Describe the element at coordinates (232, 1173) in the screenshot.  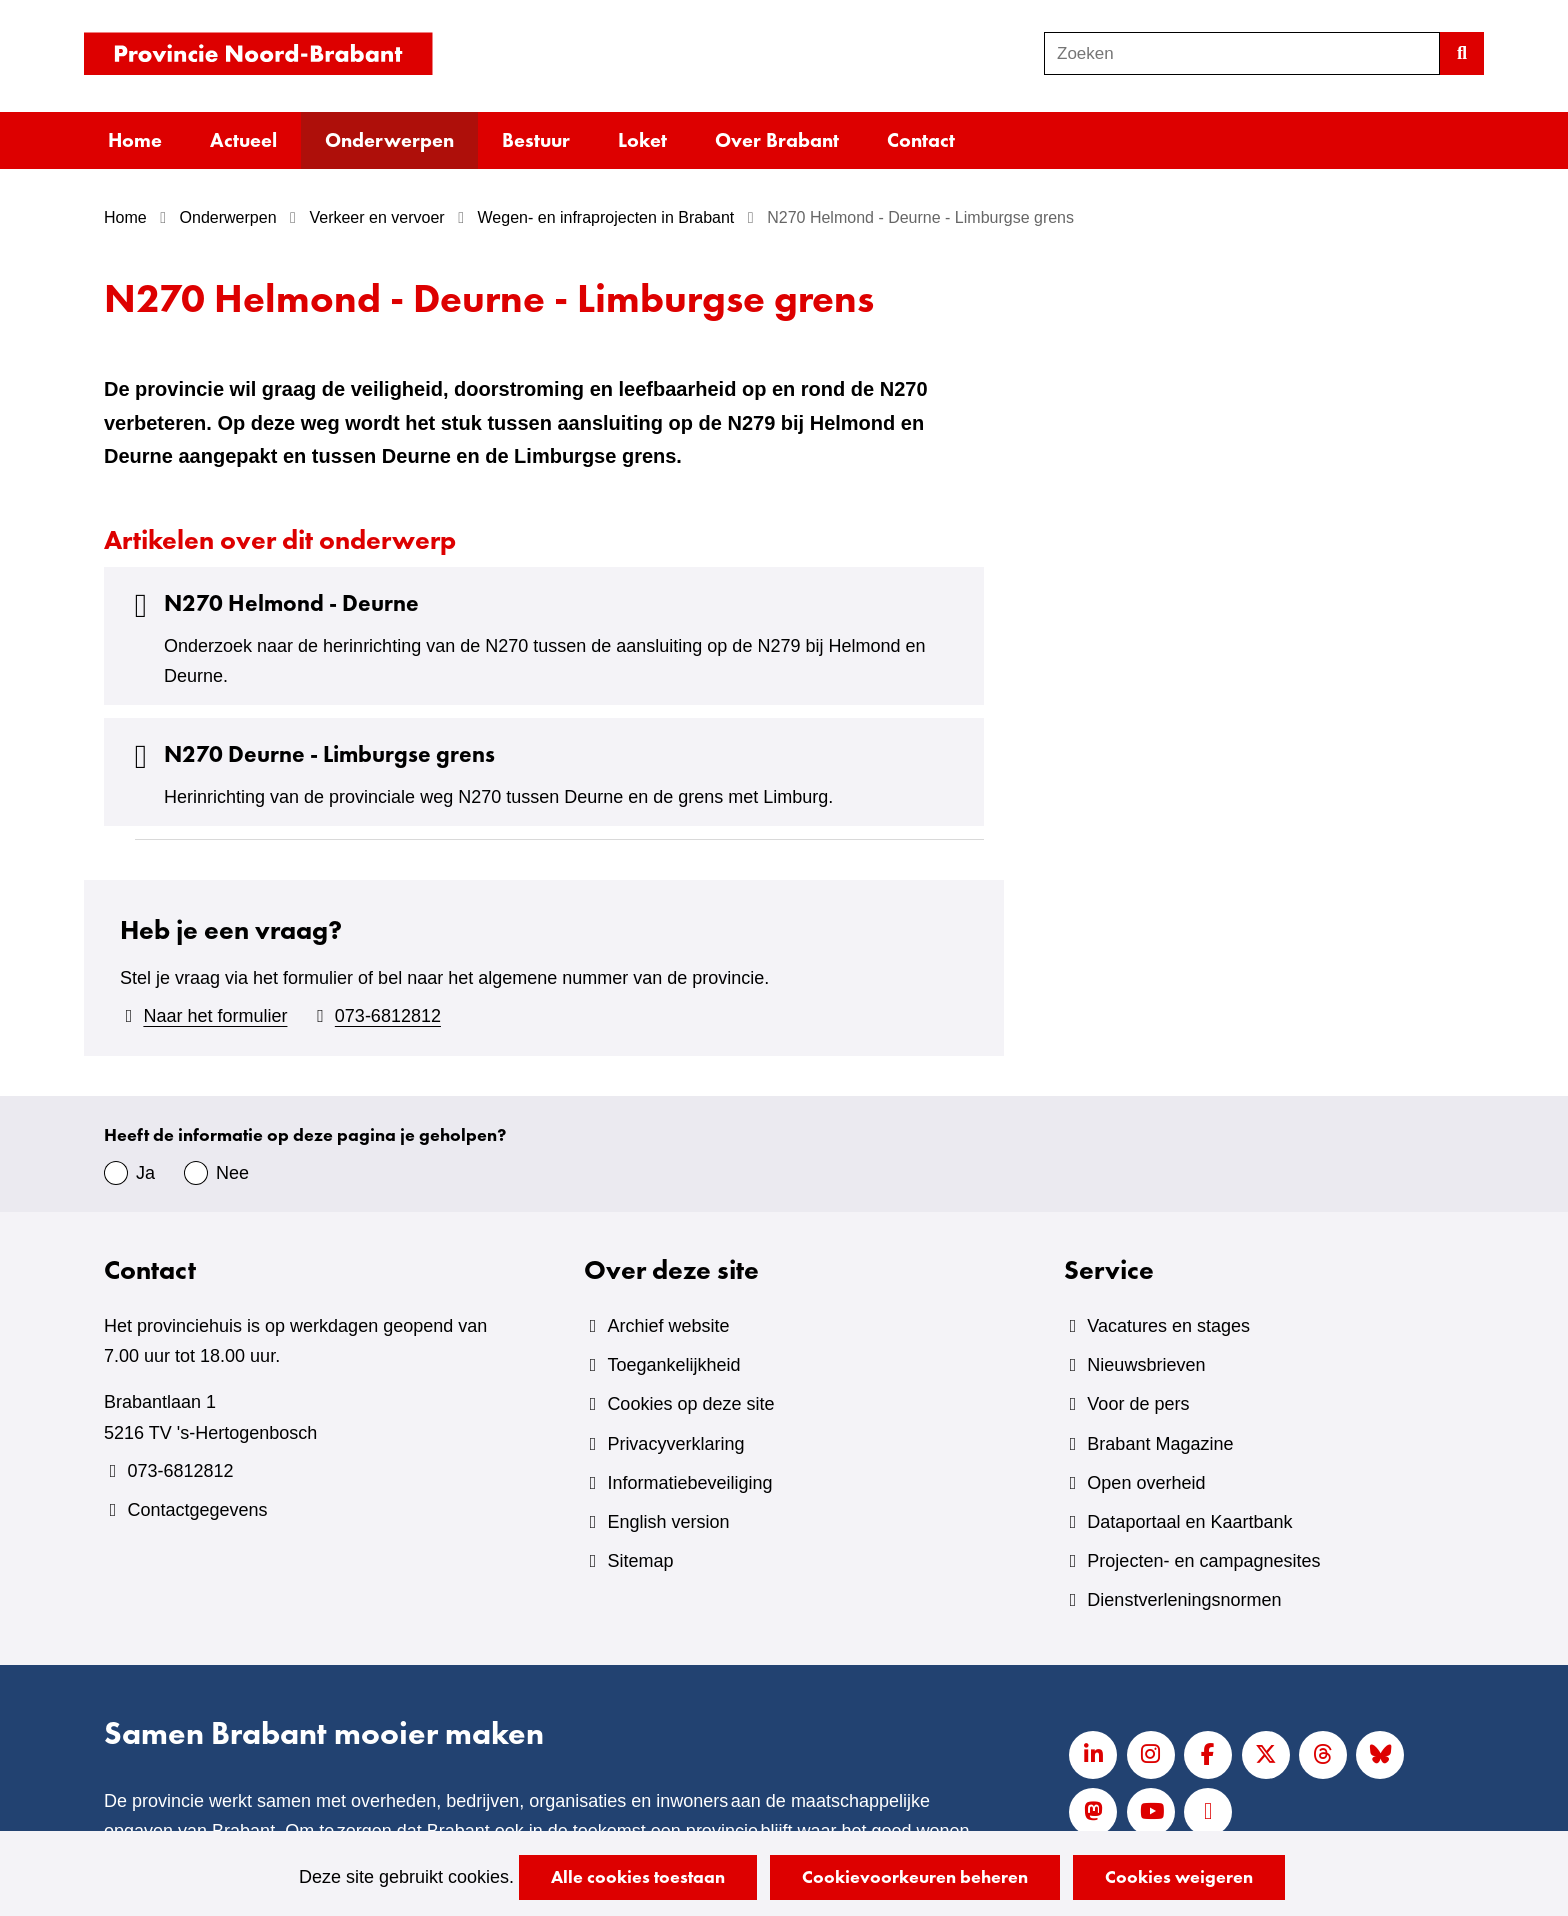
I see `Nee` at that location.